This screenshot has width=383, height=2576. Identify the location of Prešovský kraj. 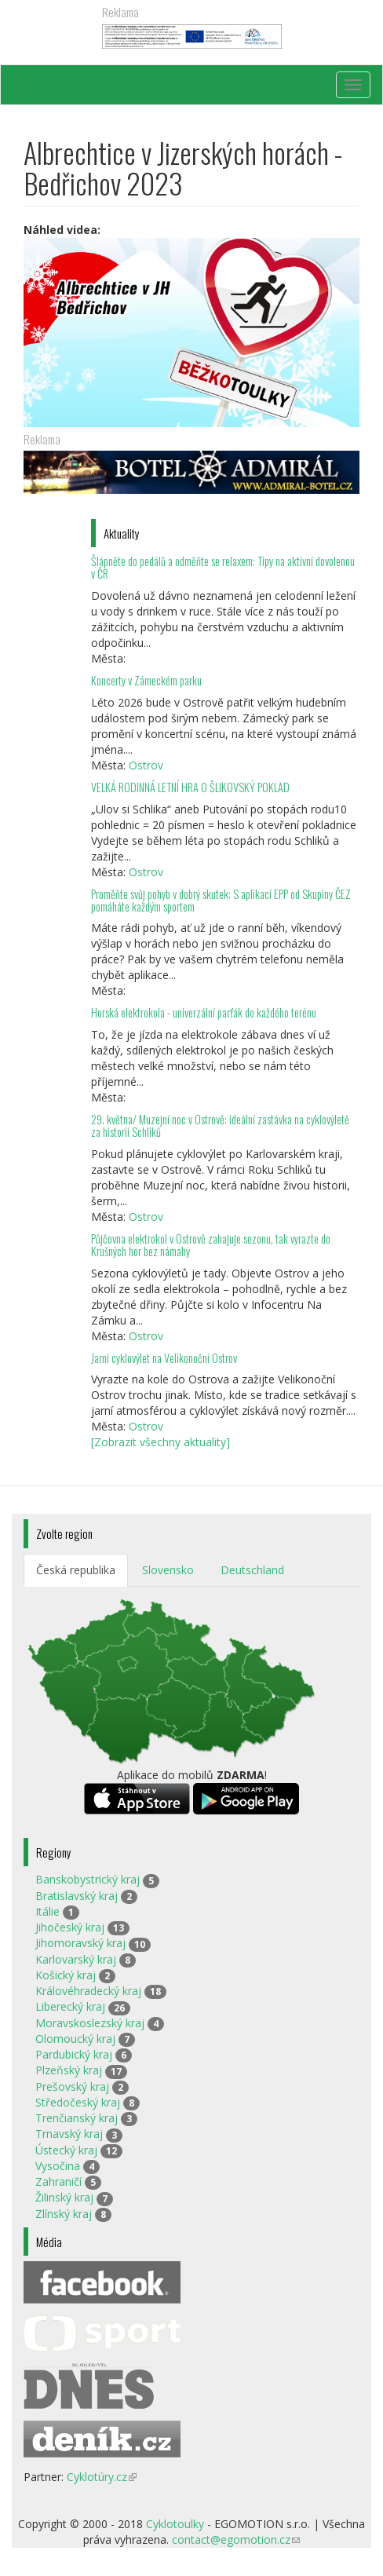
(72, 2086).